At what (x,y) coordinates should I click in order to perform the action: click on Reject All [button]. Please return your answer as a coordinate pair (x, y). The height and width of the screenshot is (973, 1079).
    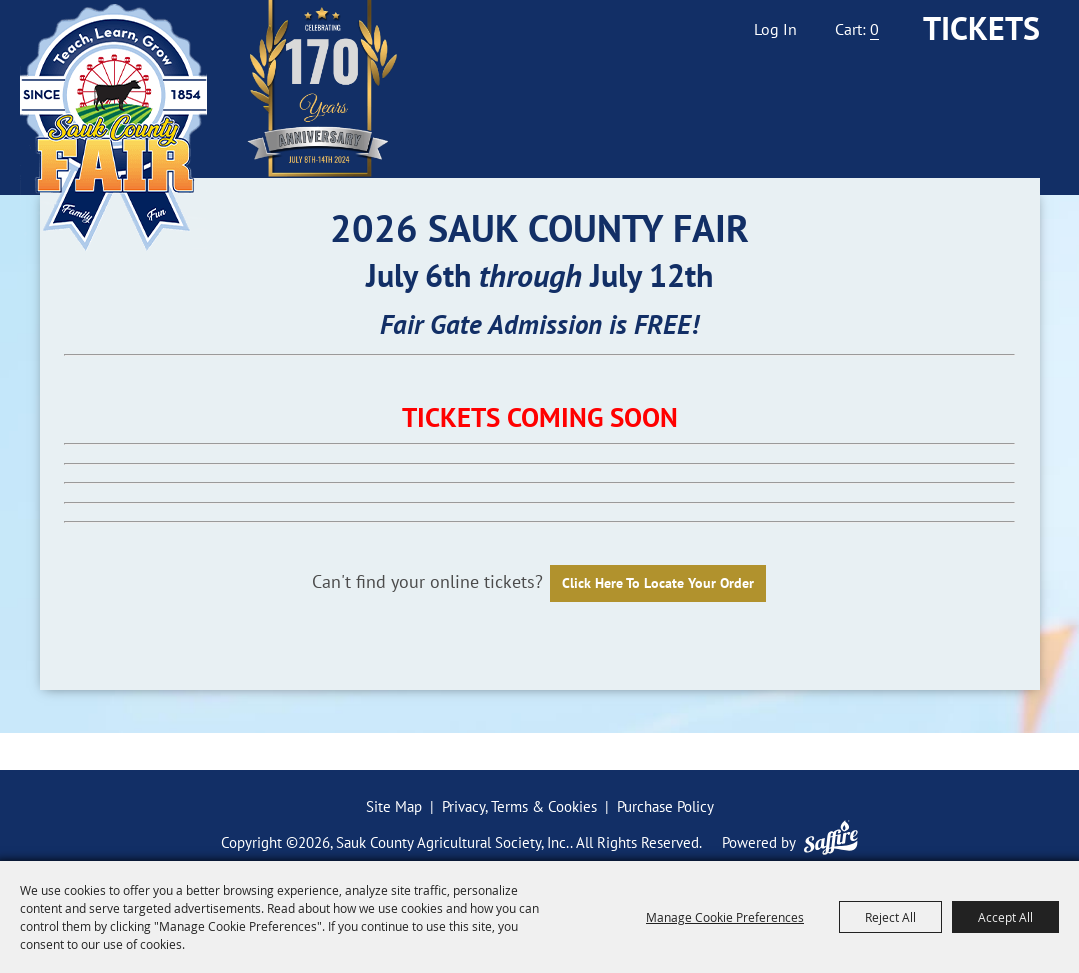
    Looking at the image, I should click on (890, 917).